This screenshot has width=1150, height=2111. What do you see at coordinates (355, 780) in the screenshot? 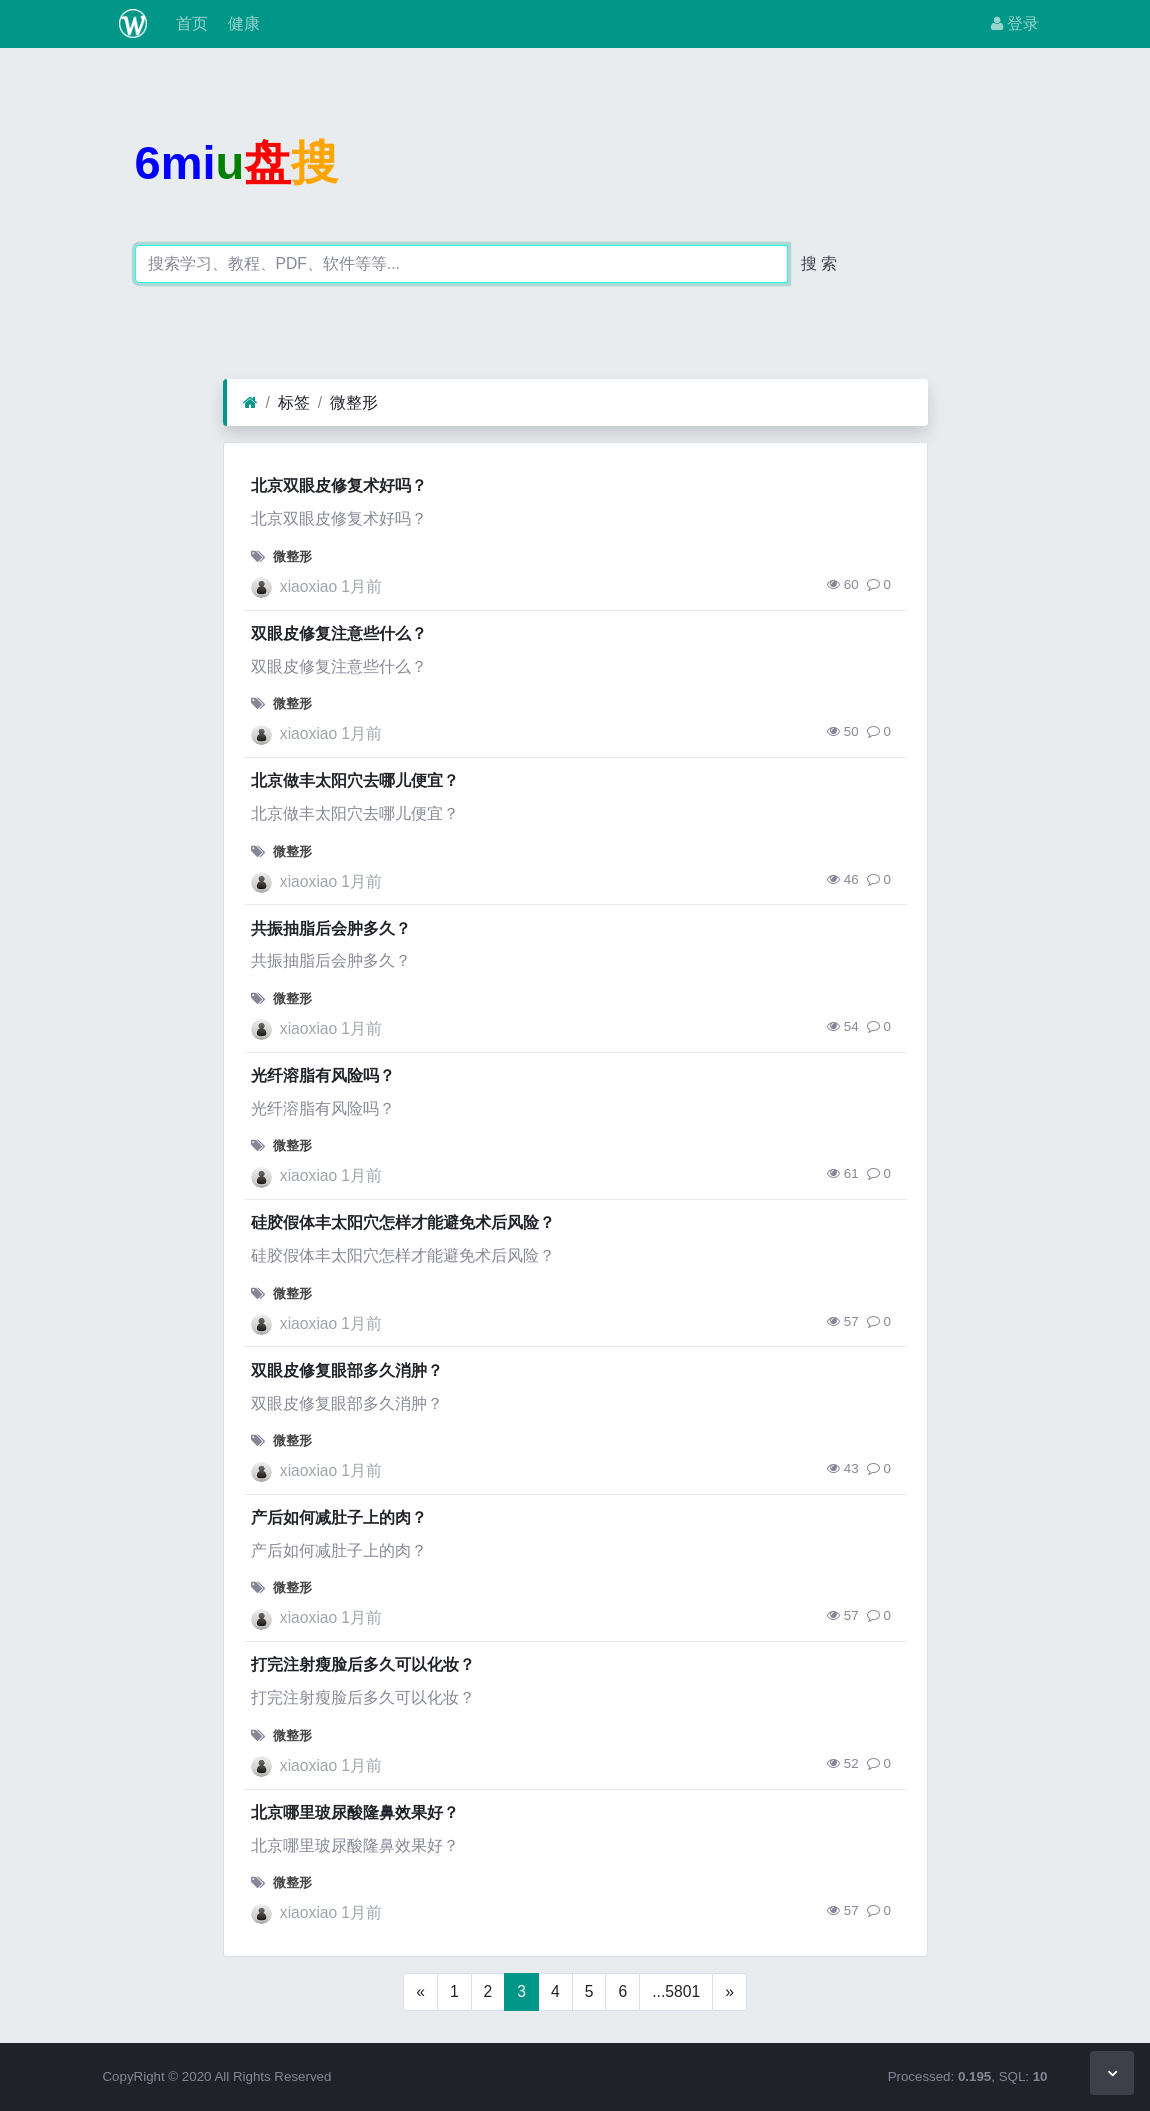
I see `北京做丰太阳穴去哪儿便宜？` at bounding box center [355, 780].